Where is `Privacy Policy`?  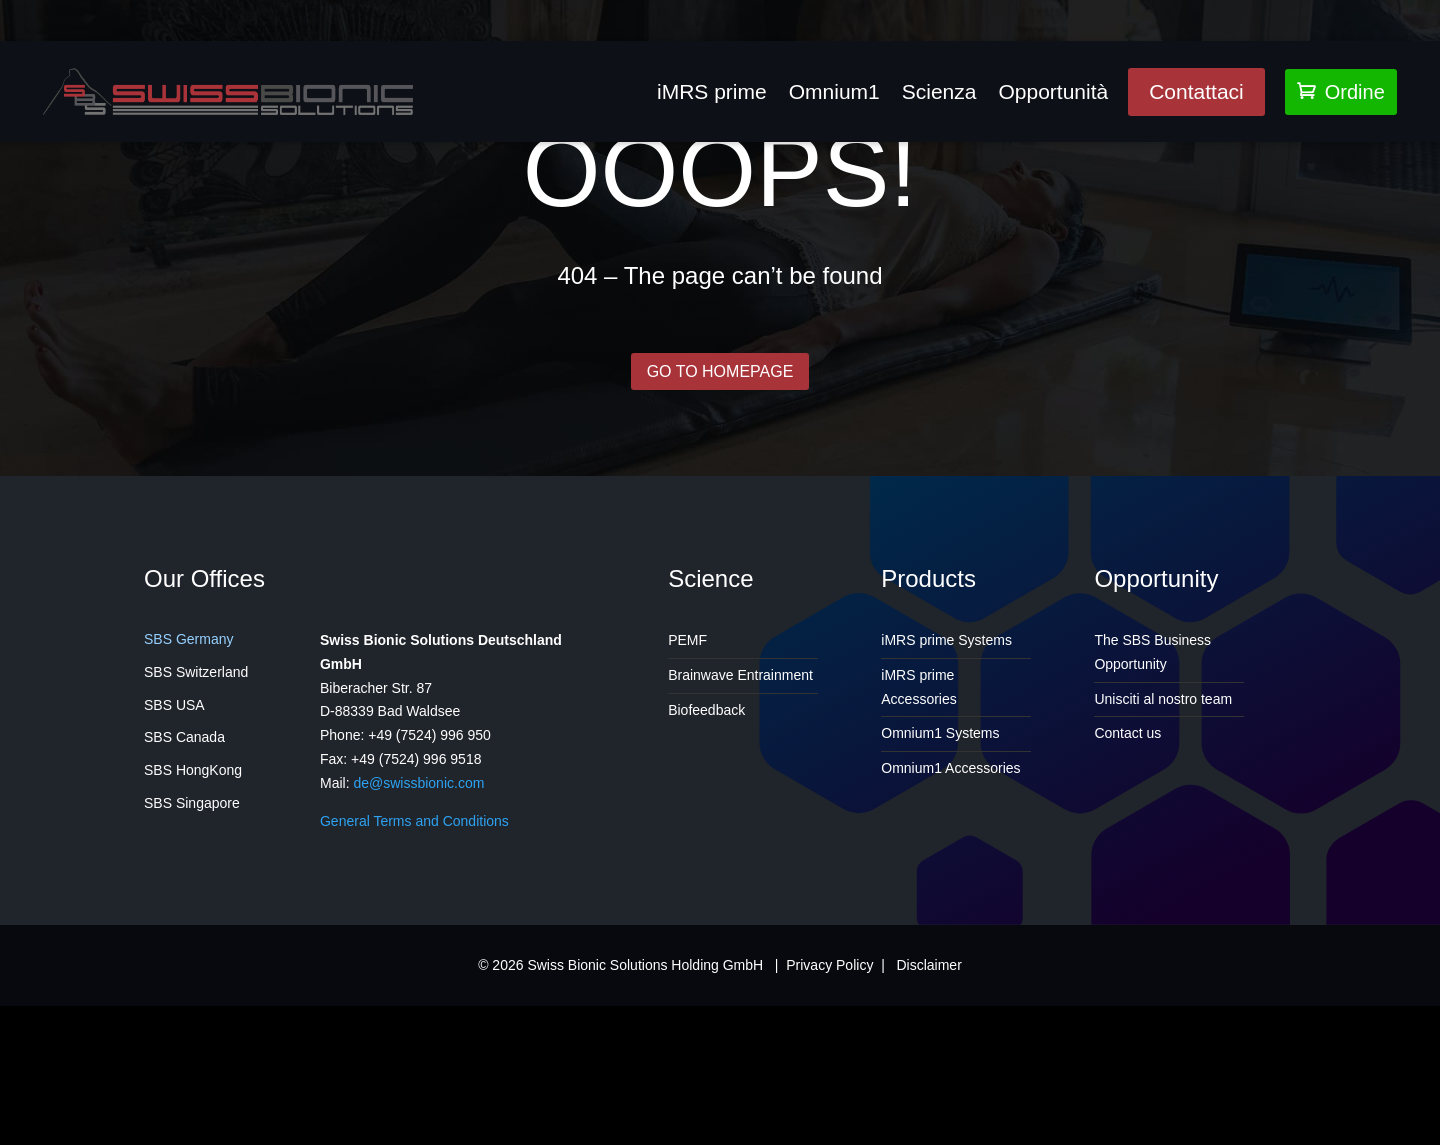 Privacy Policy is located at coordinates (829, 1116).